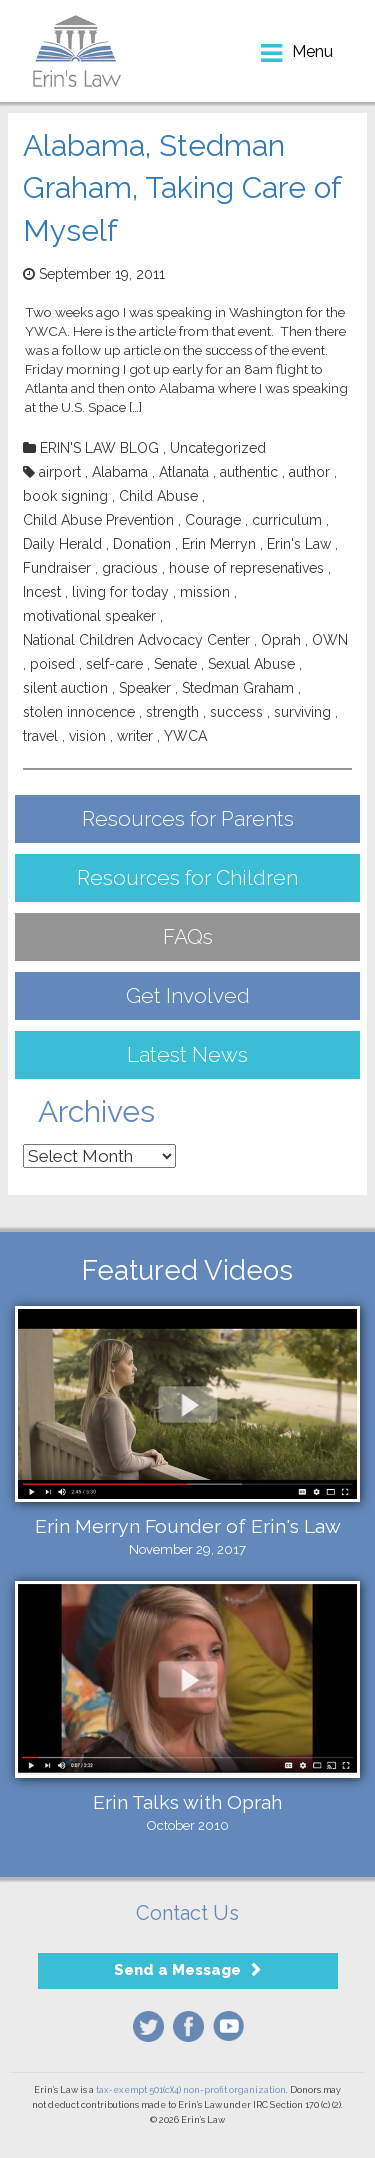 Image resolution: width=375 pixels, height=2158 pixels. I want to click on Stedman Graham, so click(238, 688).